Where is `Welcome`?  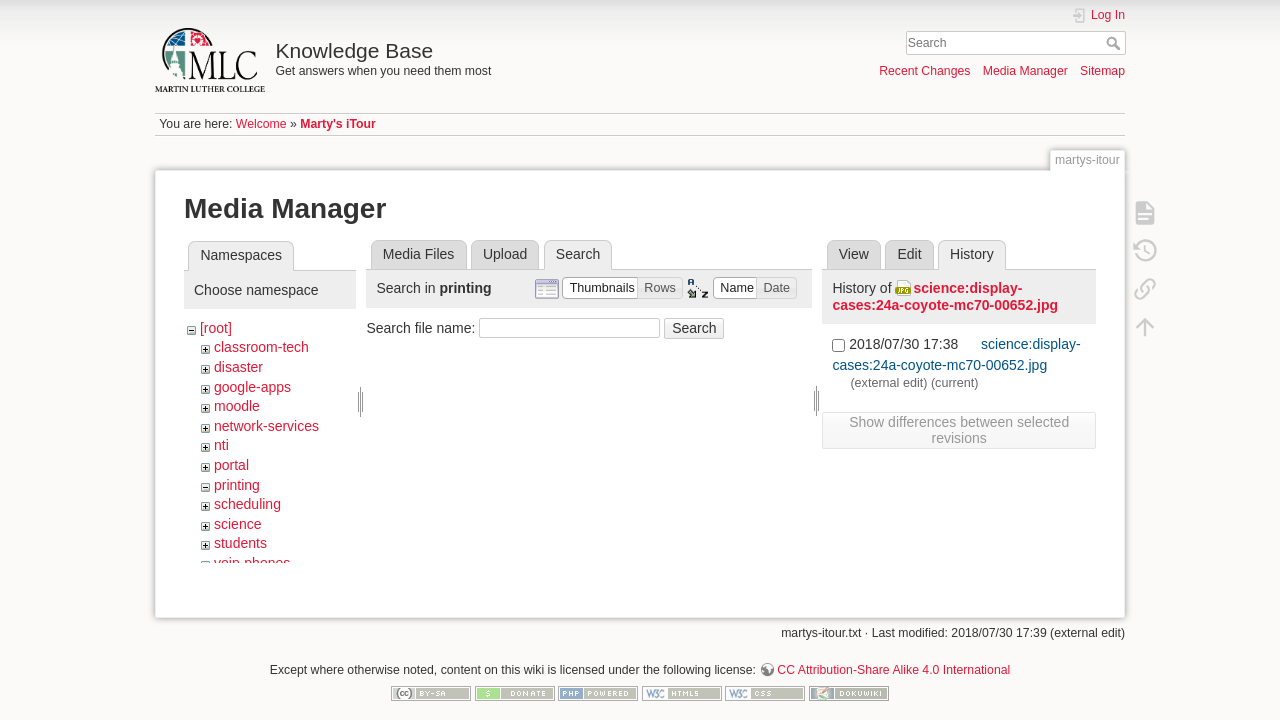
Welcome is located at coordinates (261, 124).